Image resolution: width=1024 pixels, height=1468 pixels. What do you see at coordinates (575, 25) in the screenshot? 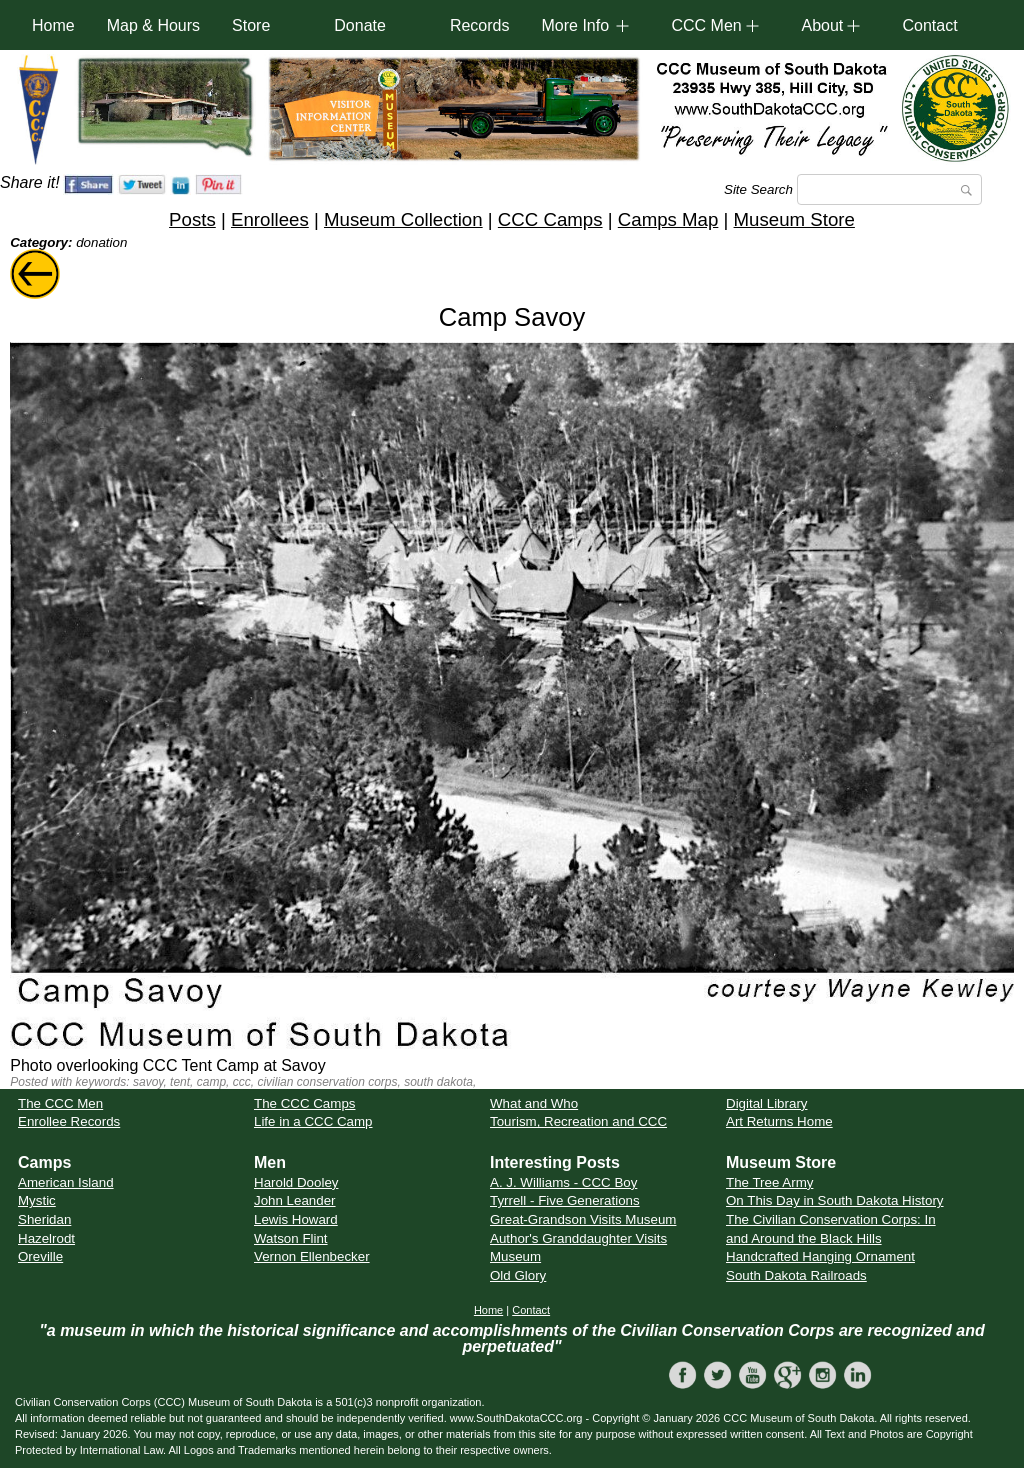
I see `More Info [button]` at bounding box center [575, 25].